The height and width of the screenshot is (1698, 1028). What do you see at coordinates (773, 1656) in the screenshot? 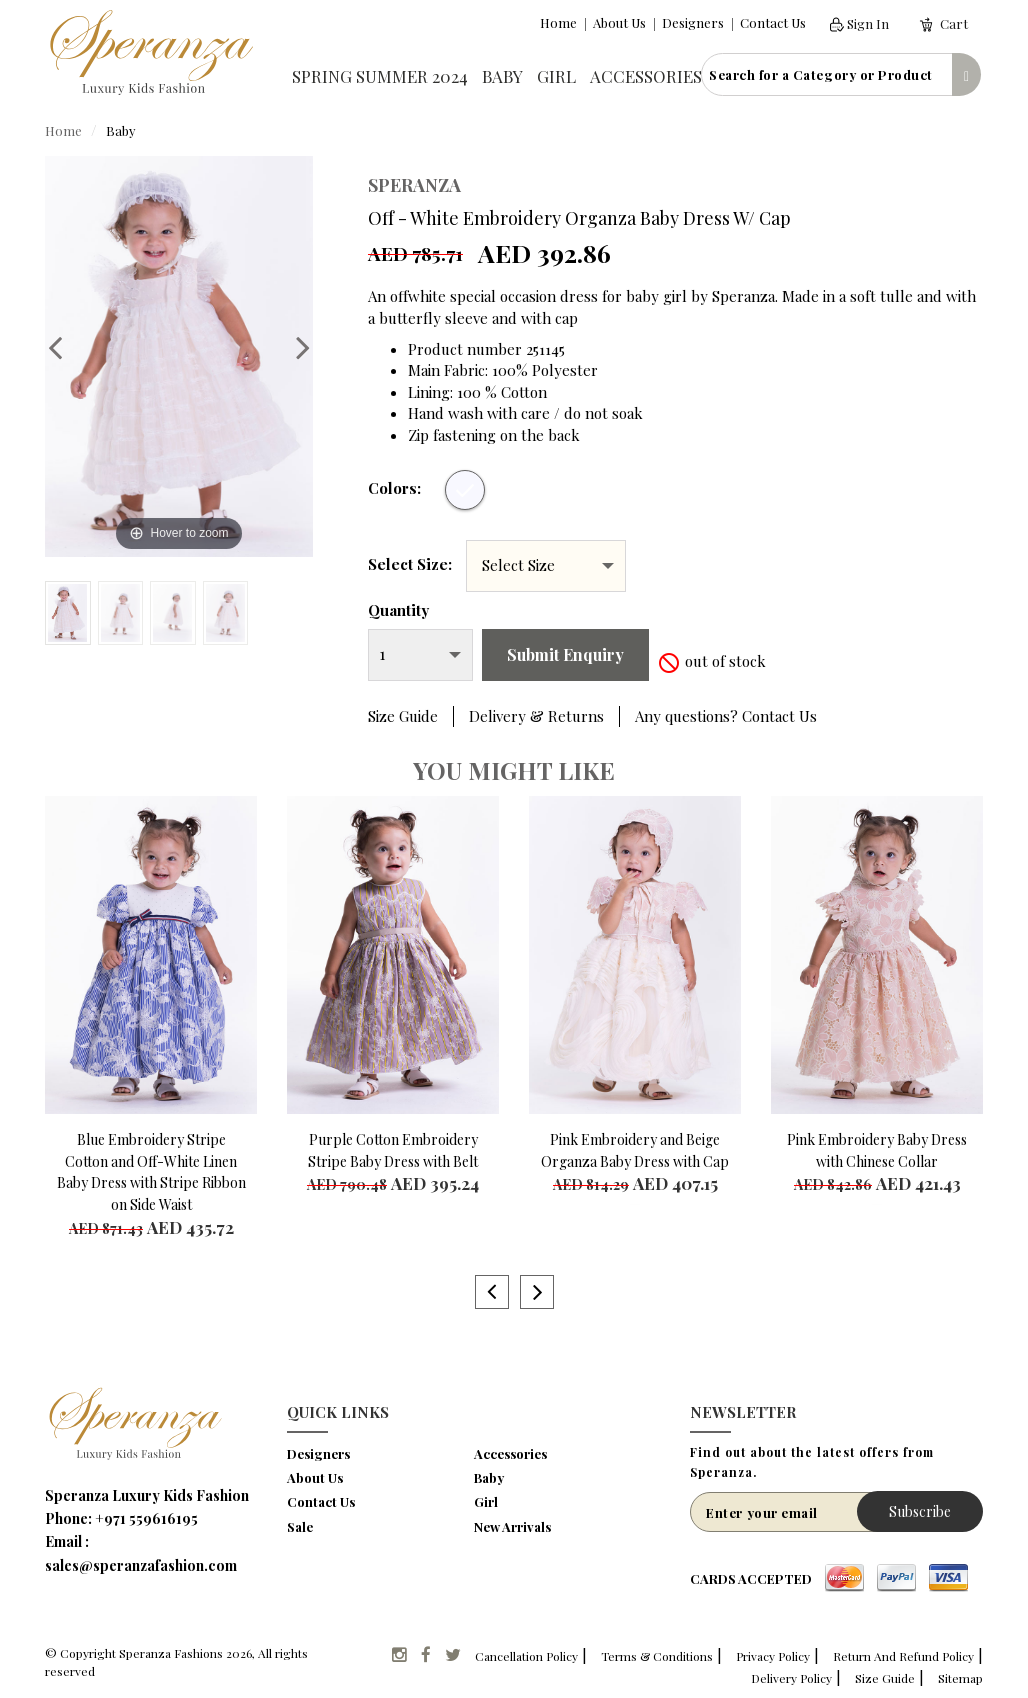
I see `Privacy Policy` at bounding box center [773, 1656].